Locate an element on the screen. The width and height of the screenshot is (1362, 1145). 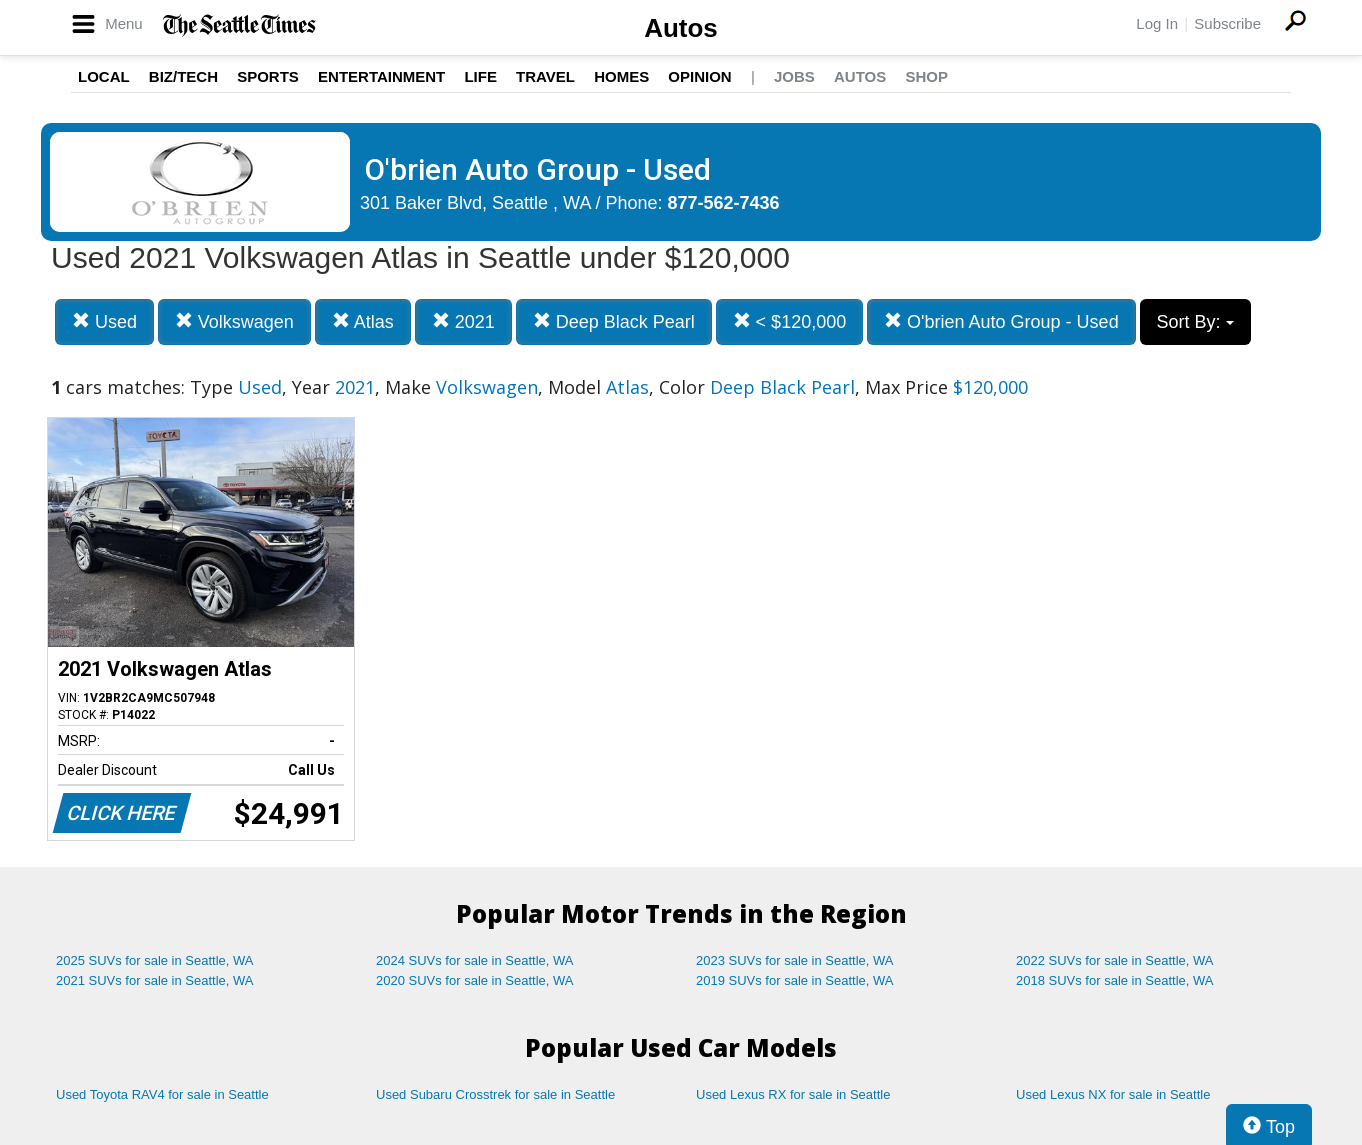
Volkswagen is located at coordinates (234, 321).